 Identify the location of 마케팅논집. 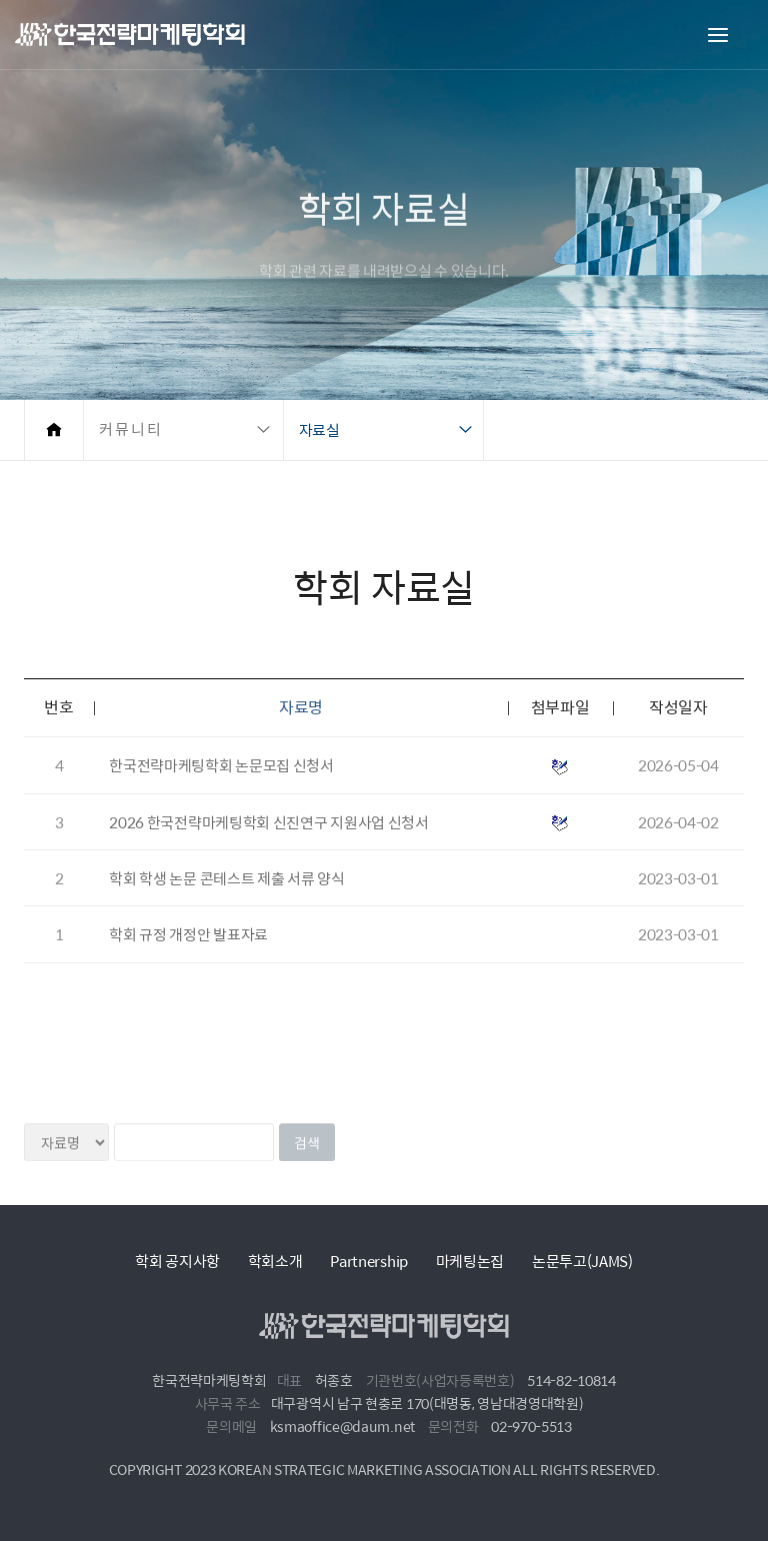
(470, 1260).